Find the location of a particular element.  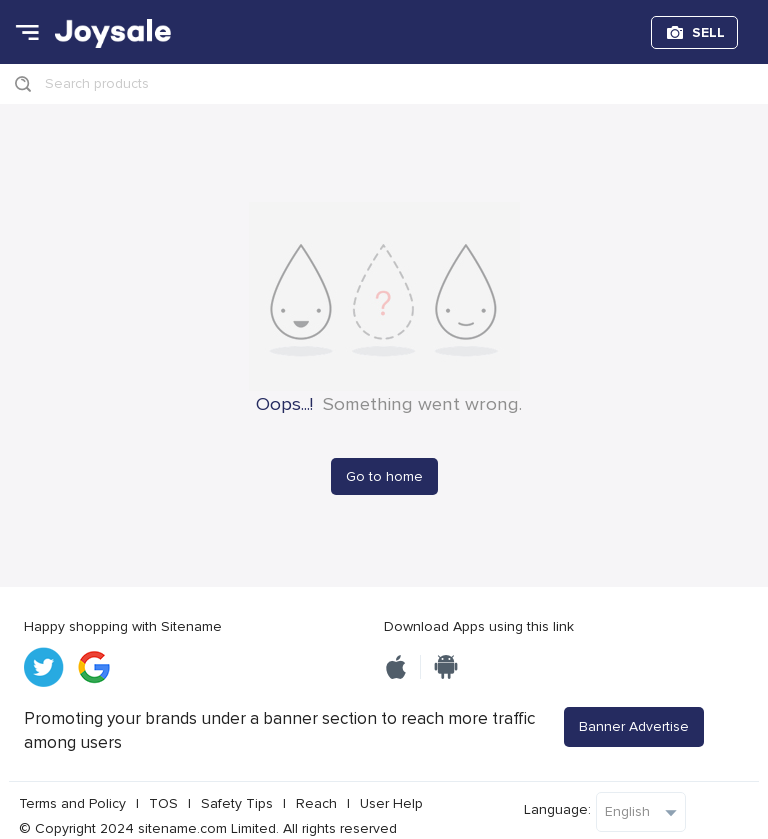

User Help is located at coordinates (391, 803).